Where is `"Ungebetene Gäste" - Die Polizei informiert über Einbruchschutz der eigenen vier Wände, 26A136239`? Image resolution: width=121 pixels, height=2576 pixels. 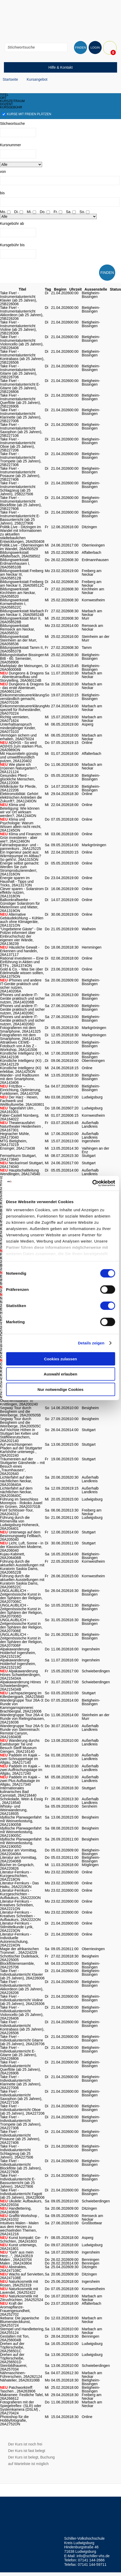 "Ungebetene Gäste" - Die Polizei informiert über Einbruchschutz der eigenen vier Wände, 26A136239 is located at coordinates (21, 936).